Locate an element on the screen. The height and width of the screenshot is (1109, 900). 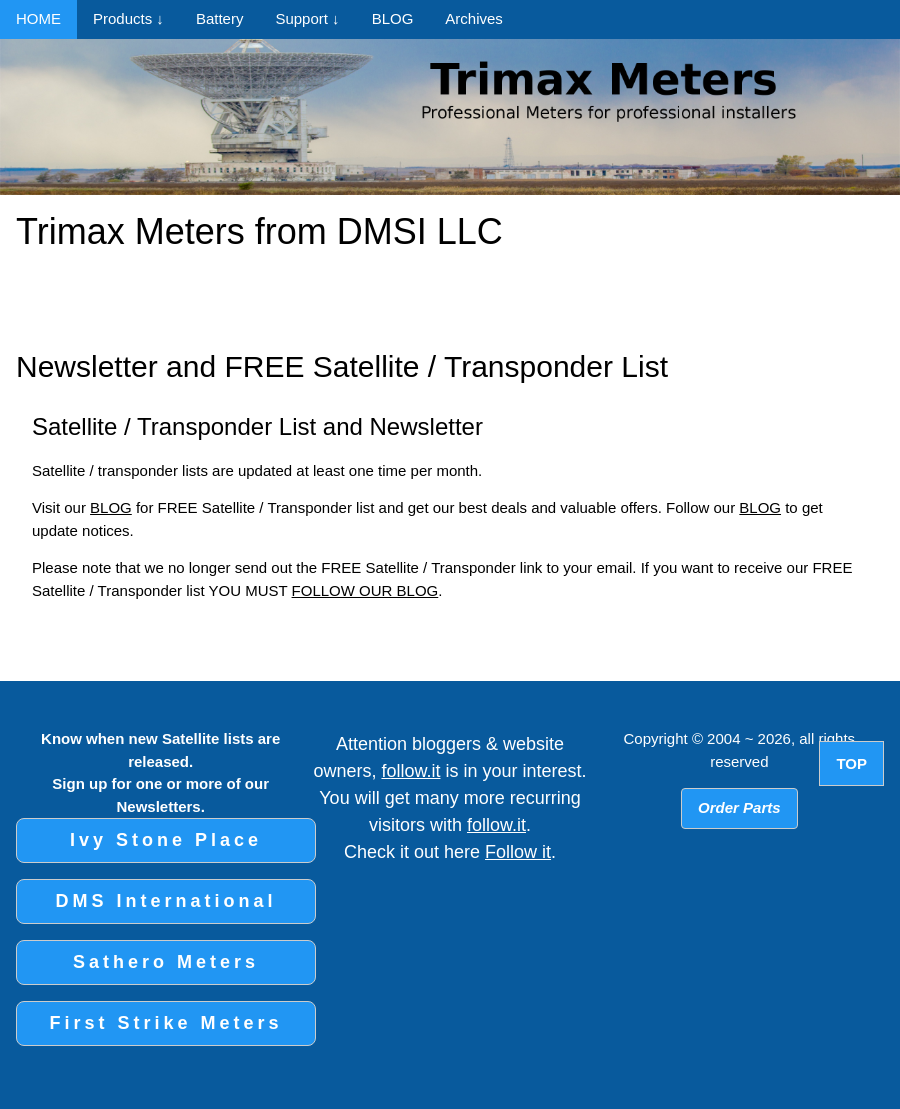
FOLLOW OUR BLOG is located at coordinates (365, 590).